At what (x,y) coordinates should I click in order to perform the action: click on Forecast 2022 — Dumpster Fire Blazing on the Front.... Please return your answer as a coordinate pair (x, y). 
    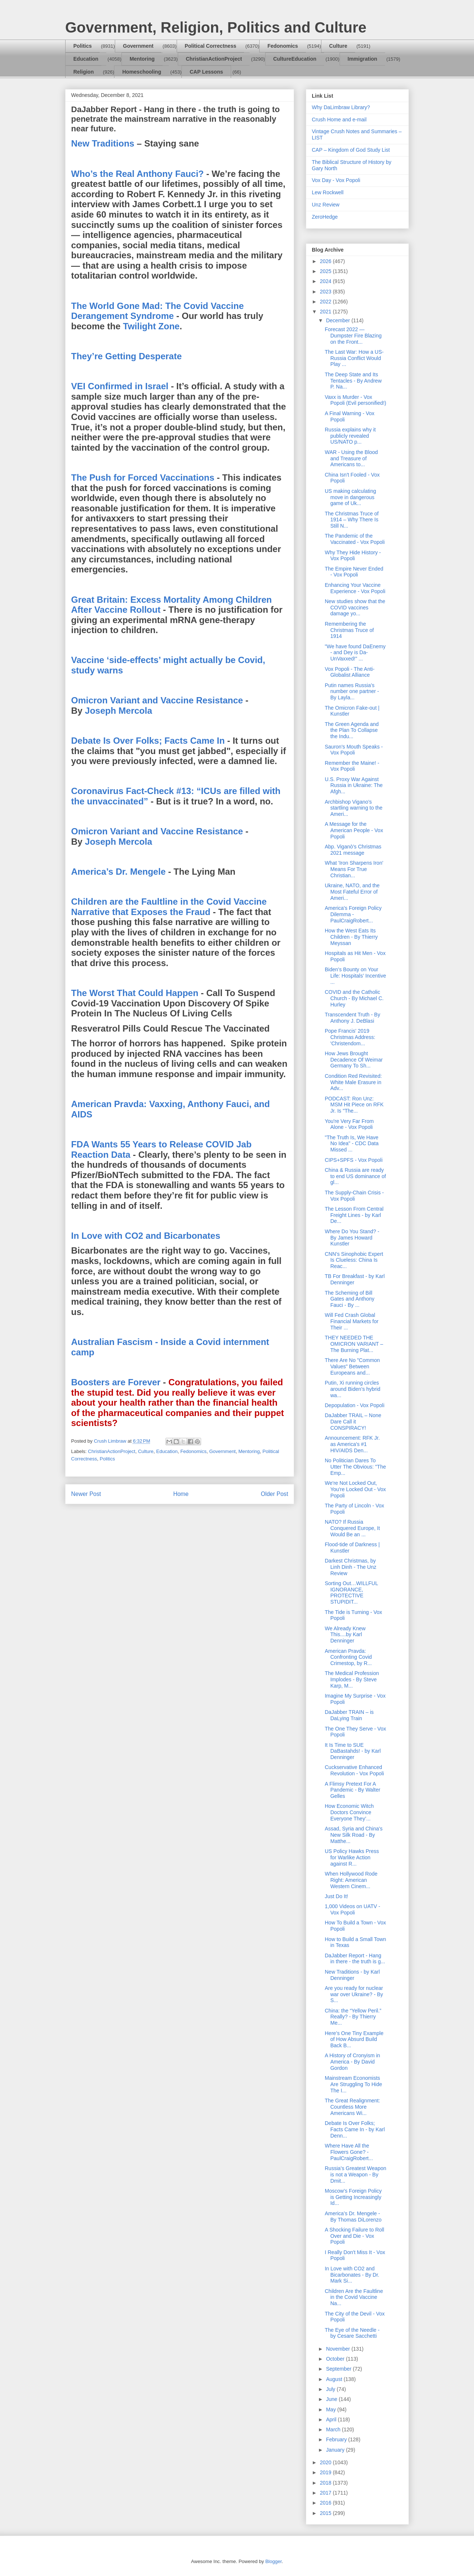
    Looking at the image, I should click on (353, 335).